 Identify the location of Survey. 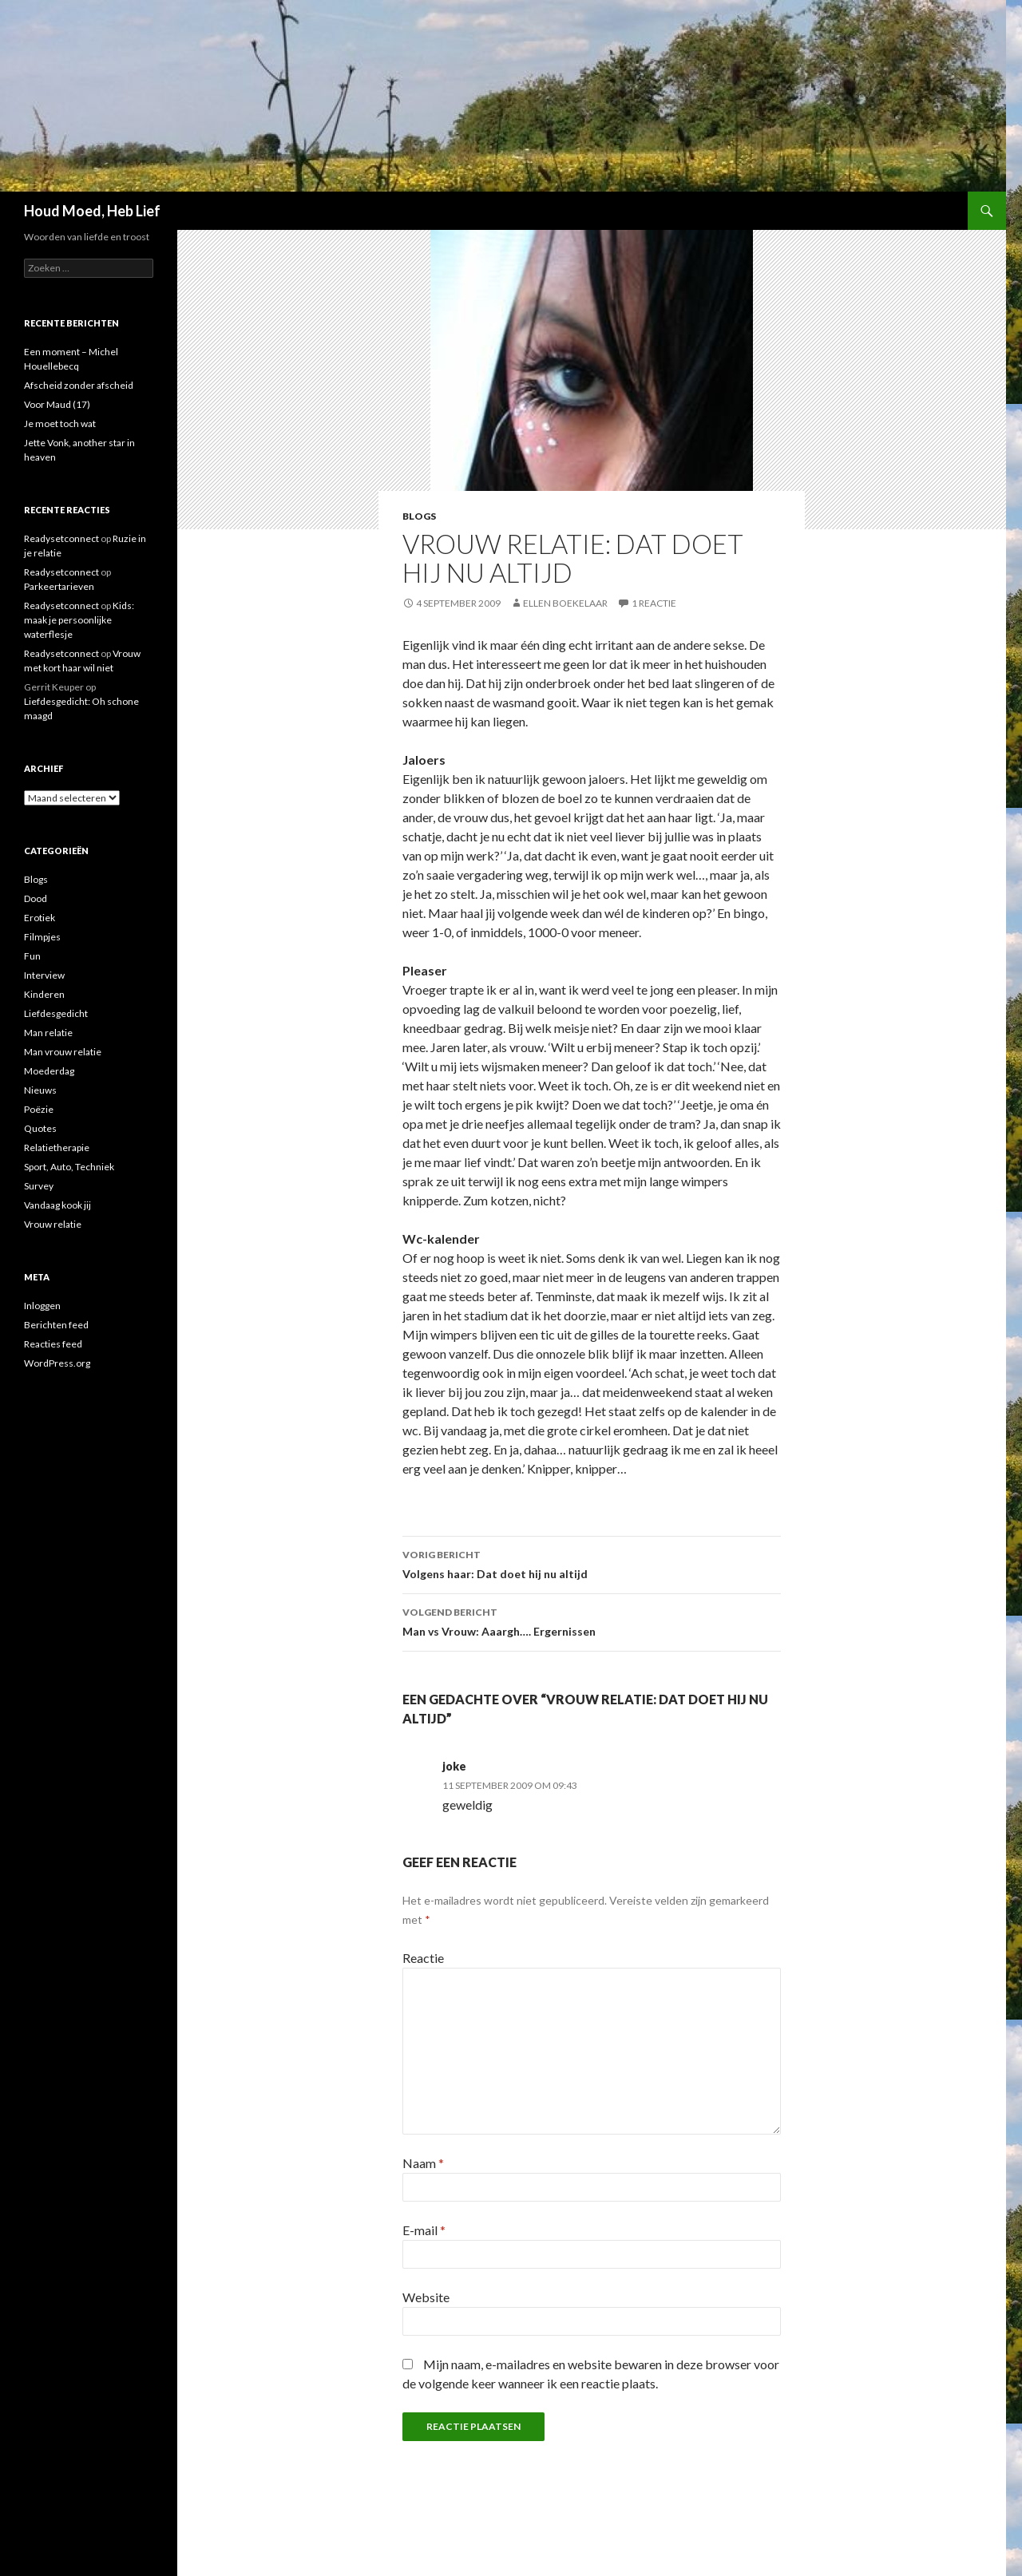
(38, 1186).